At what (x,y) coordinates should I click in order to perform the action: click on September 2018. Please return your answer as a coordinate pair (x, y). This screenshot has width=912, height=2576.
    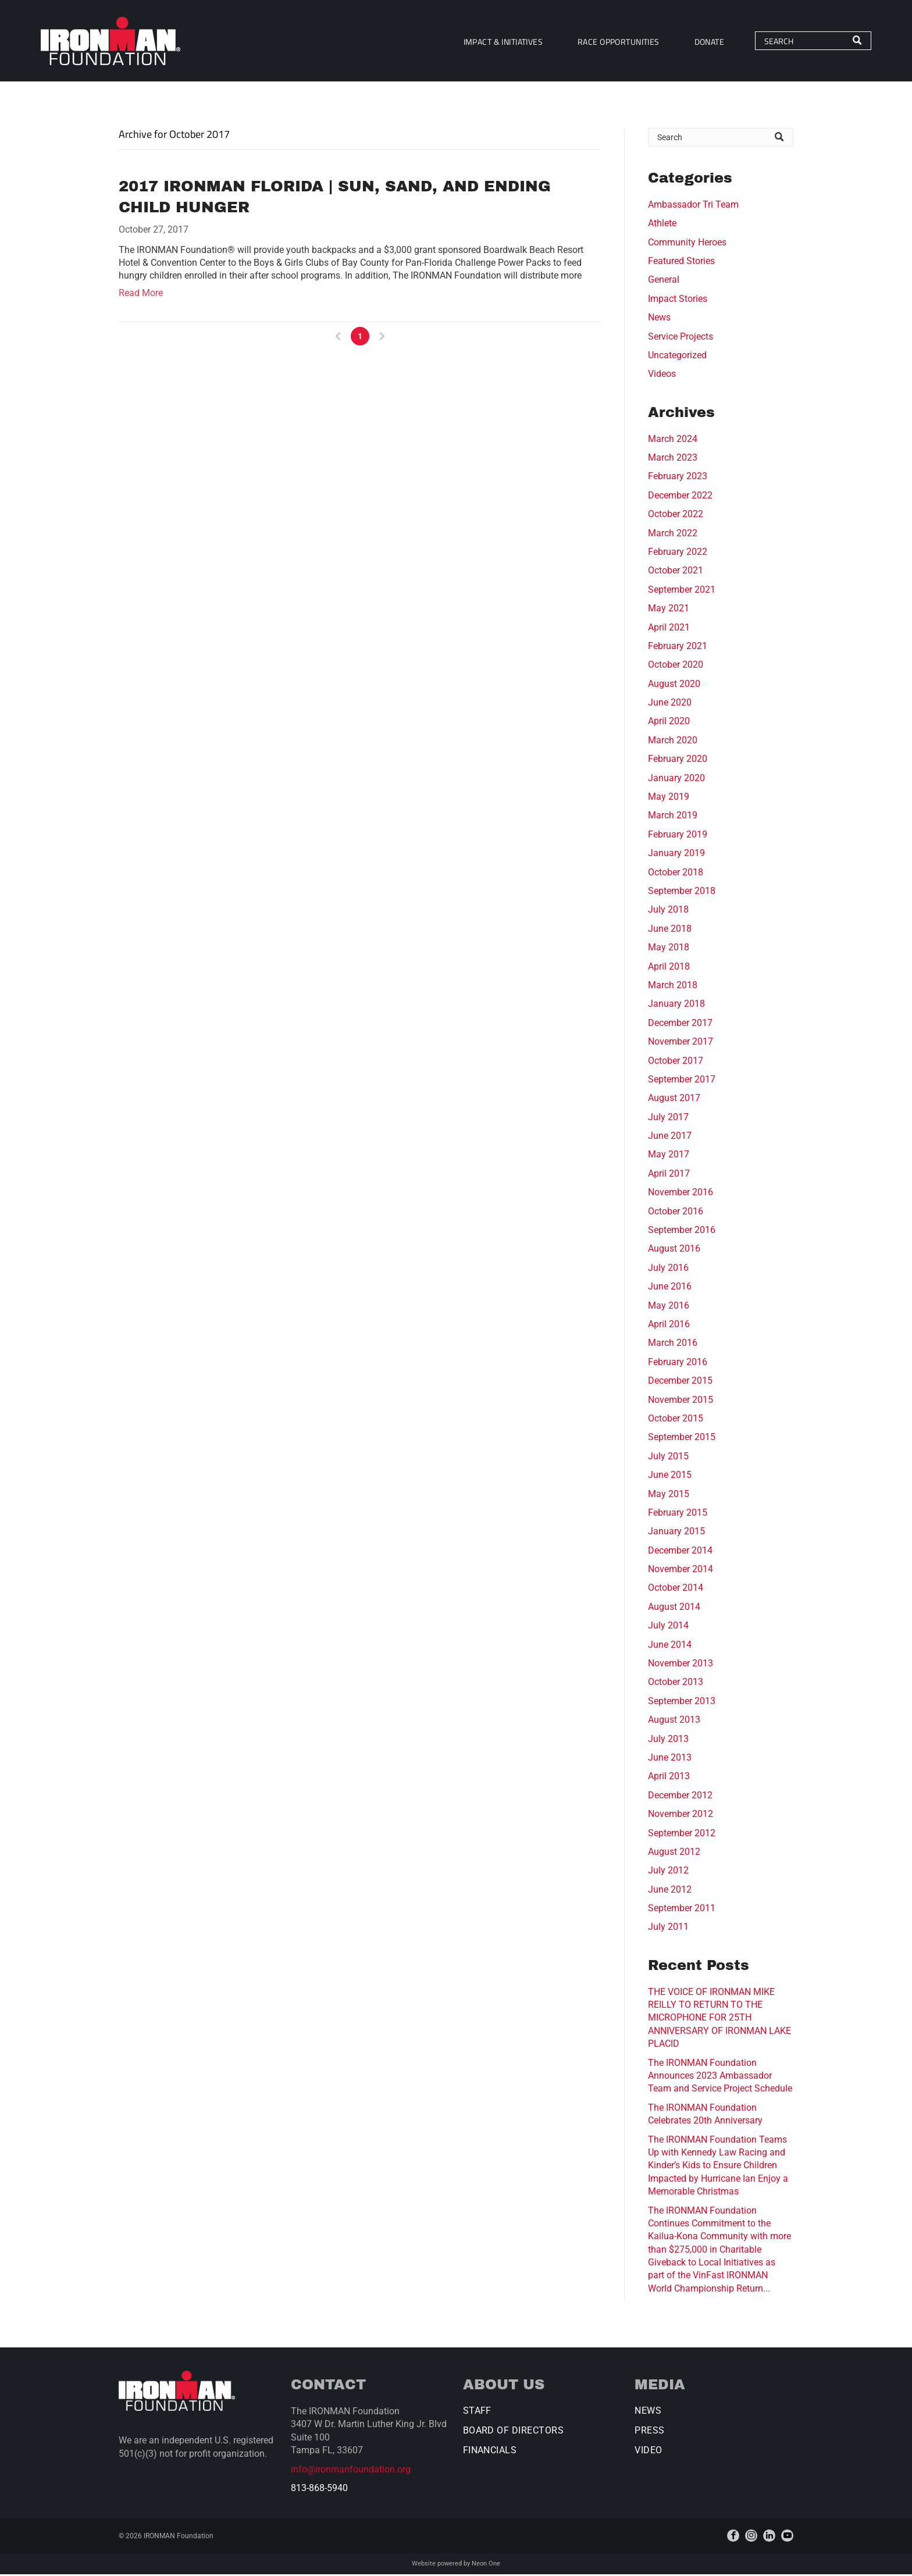
    Looking at the image, I should click on (681, 892).